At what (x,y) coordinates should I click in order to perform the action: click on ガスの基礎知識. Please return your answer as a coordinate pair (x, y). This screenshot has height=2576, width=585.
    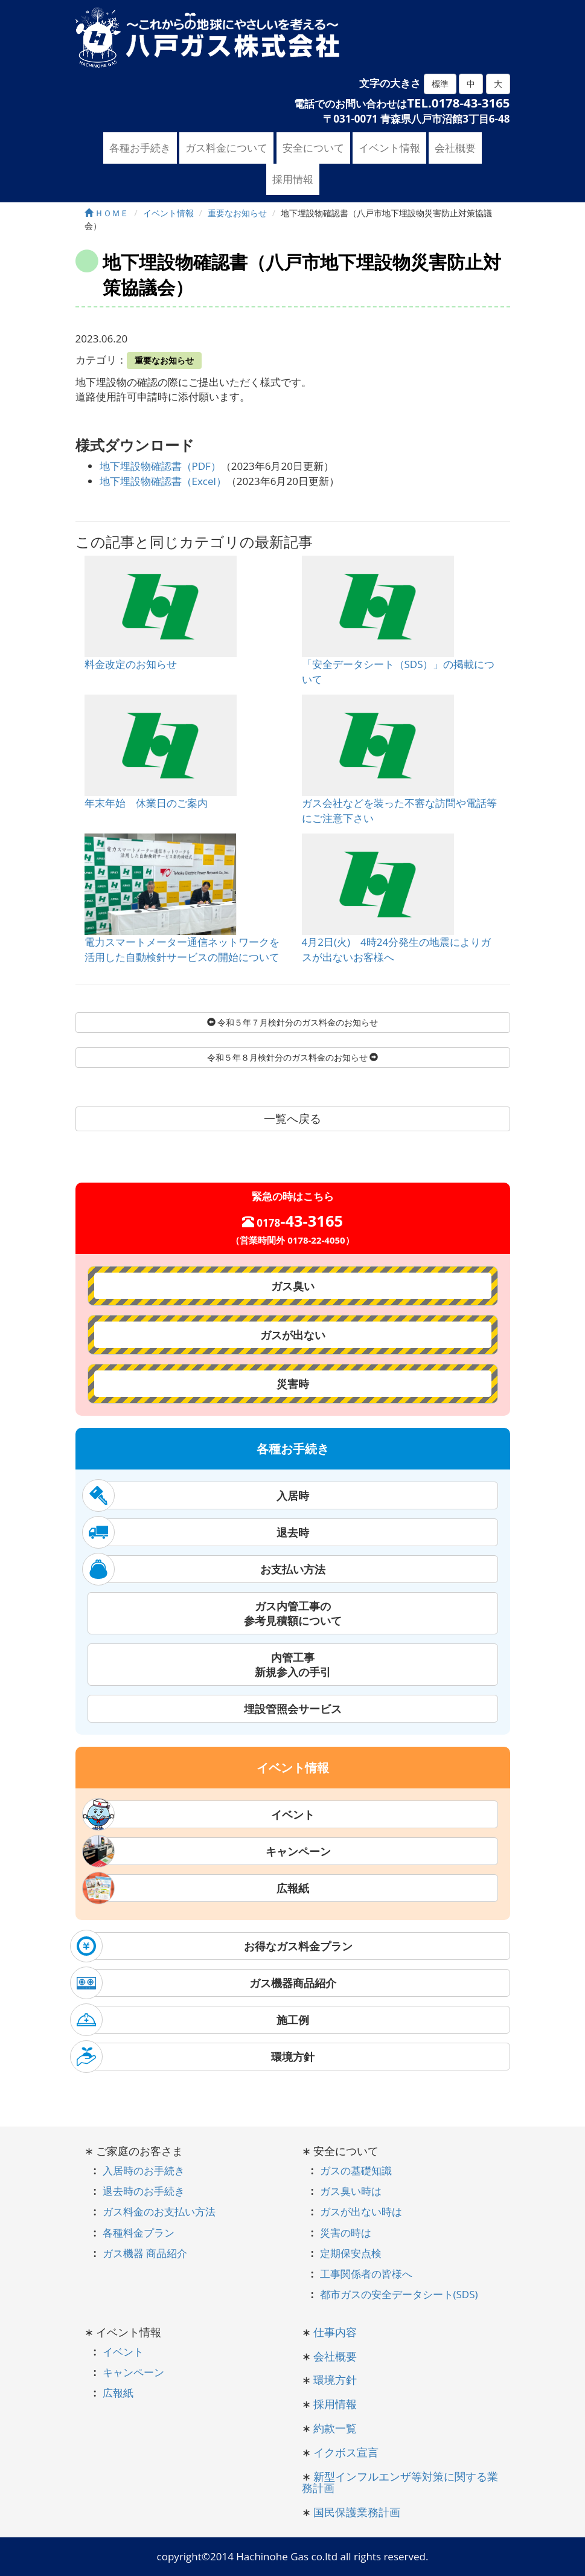
    Looking at the image, I should click on (356, 2170).